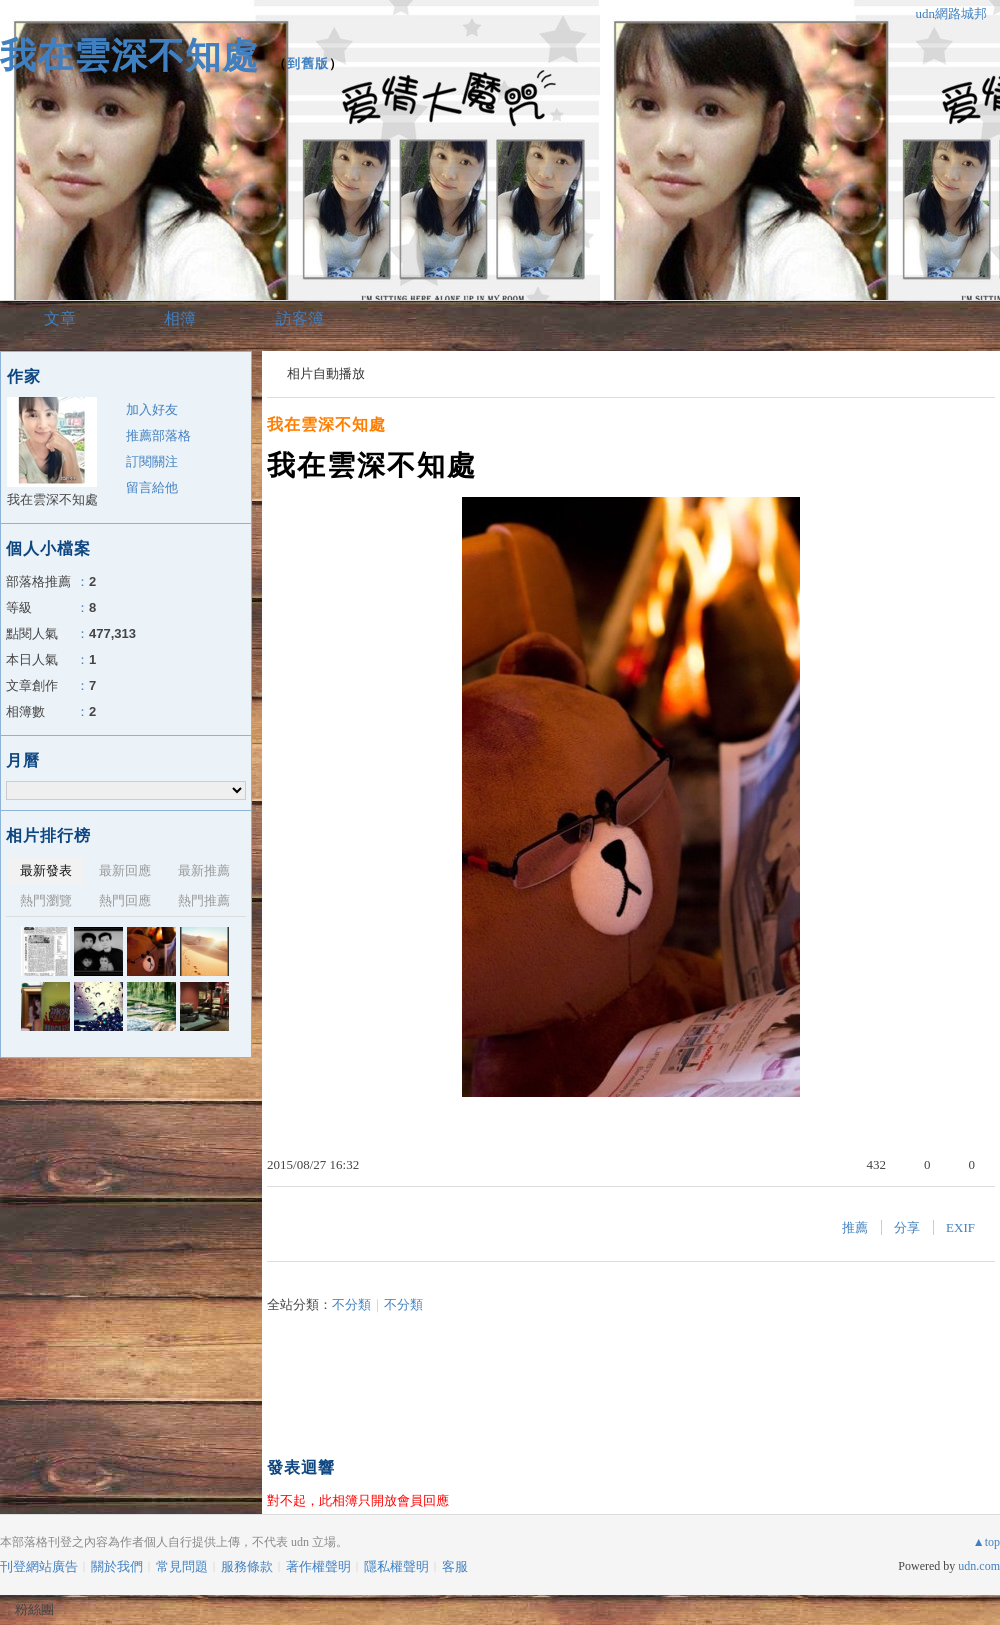 This screenshot has width=1000, height=1625. What do you see at coordinates (455, 1566) in the screenshot?
I see `客服` at bounding box center [455, 1566].